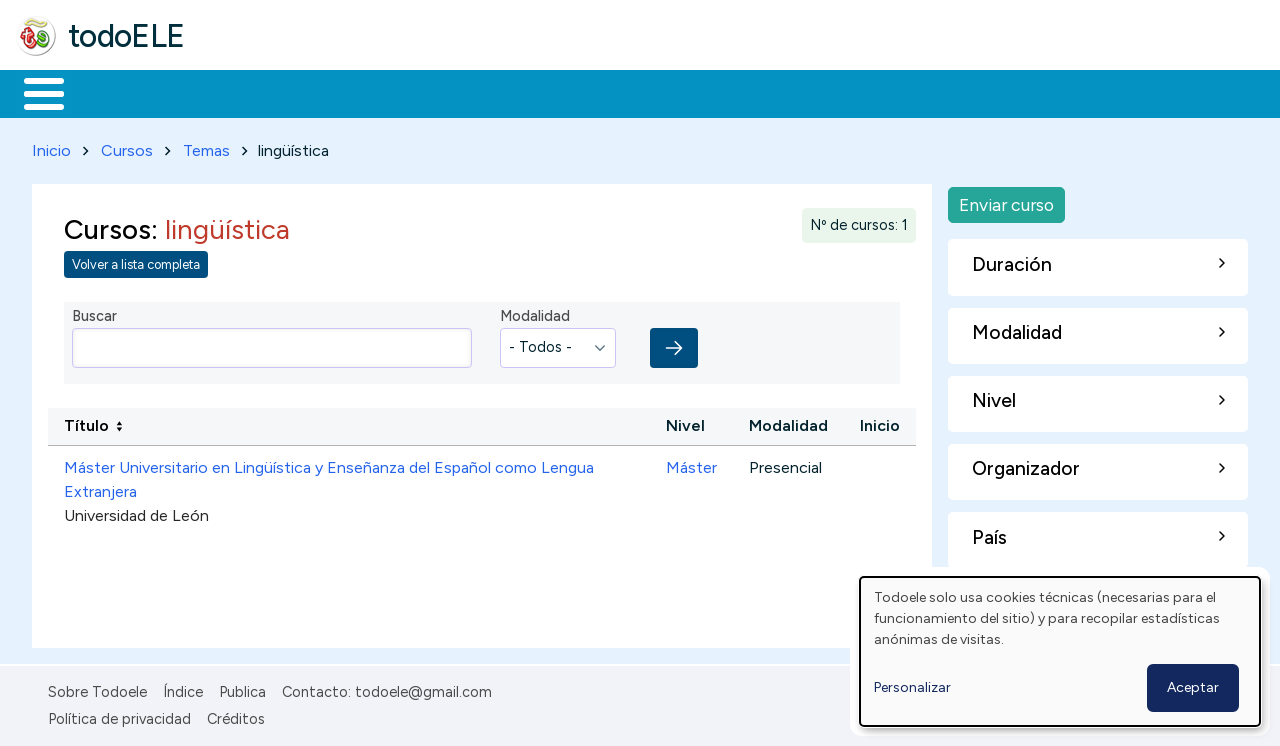  What do you see at coordinates (1193, 687) in the screenshot?
I see `Aceptar` at bounding box center [1193, 687].